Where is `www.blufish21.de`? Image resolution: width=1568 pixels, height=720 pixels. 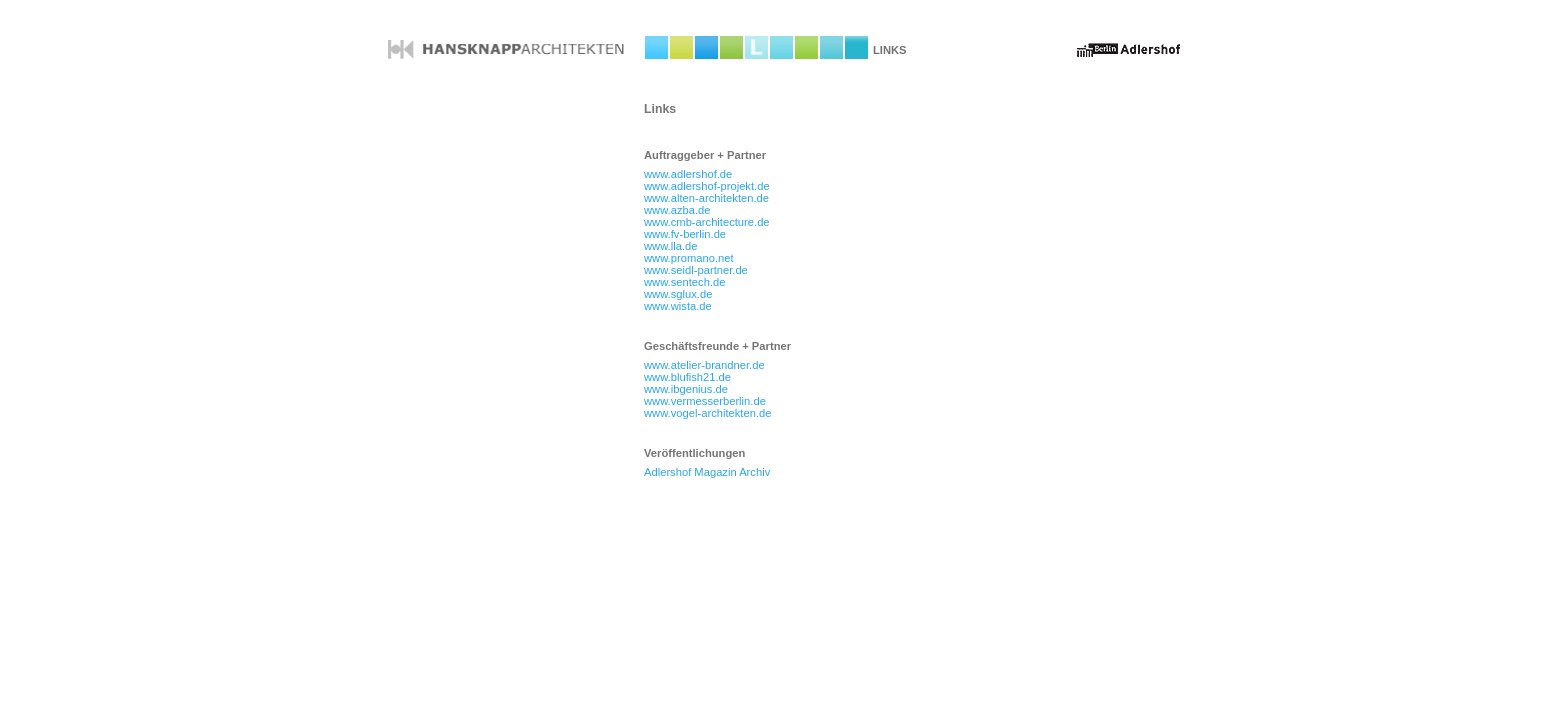 www.blufish21.de is located at coordinates (687, 377).